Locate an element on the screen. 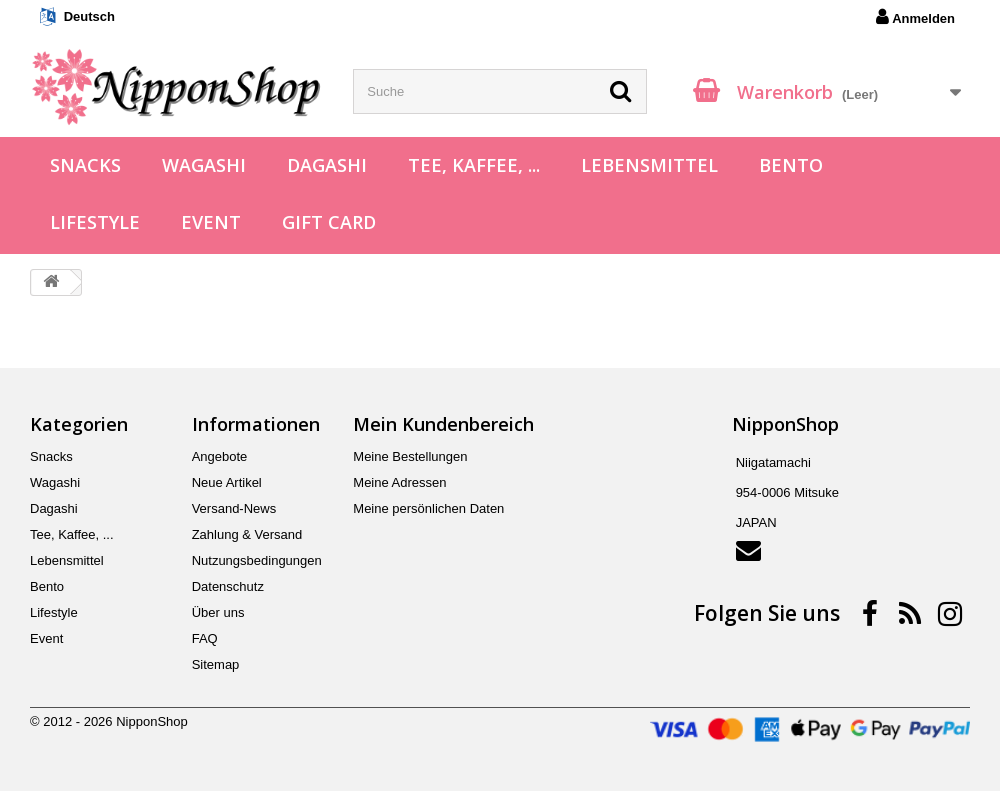 The image size is (1000, 791). Wagashi is located at coordinates (204, 165).